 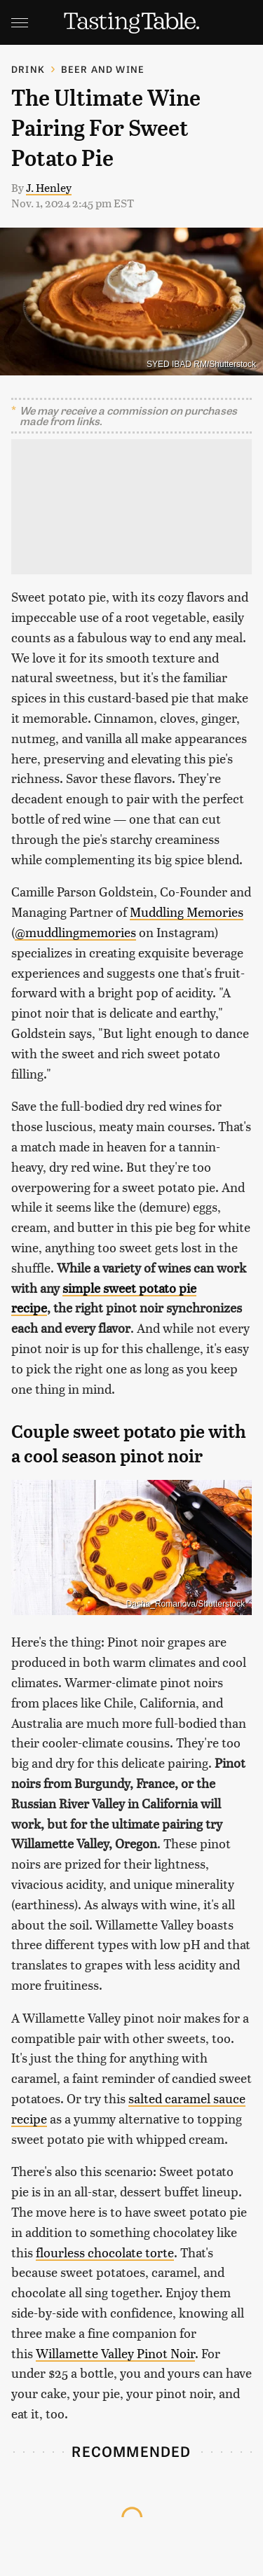 I want to click on J. Henley, so click(x=49, y=187).